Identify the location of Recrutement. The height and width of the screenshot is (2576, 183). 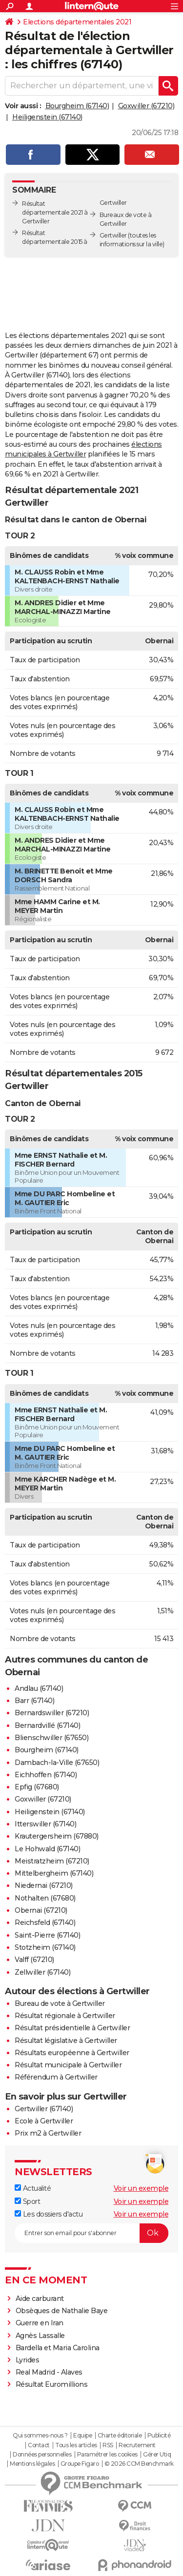
(137, 2445).